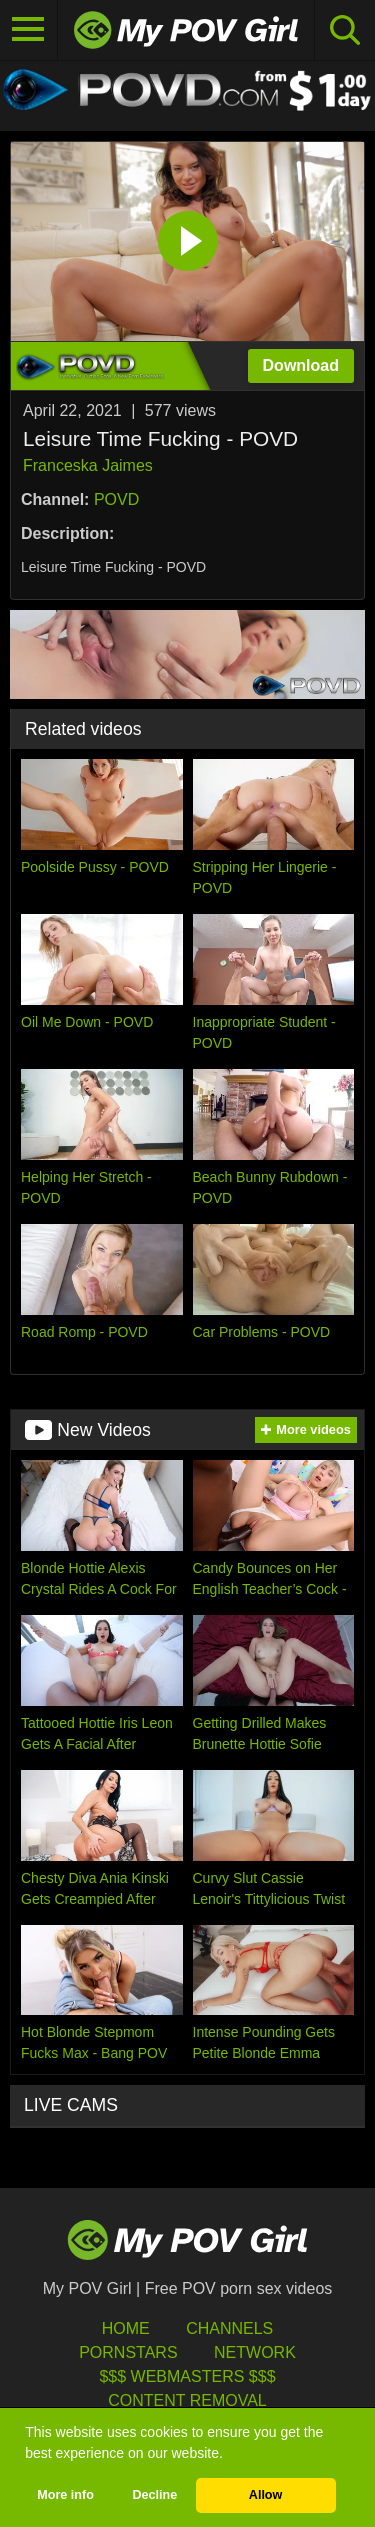  I want to click on Channels, so click(229, 2328).